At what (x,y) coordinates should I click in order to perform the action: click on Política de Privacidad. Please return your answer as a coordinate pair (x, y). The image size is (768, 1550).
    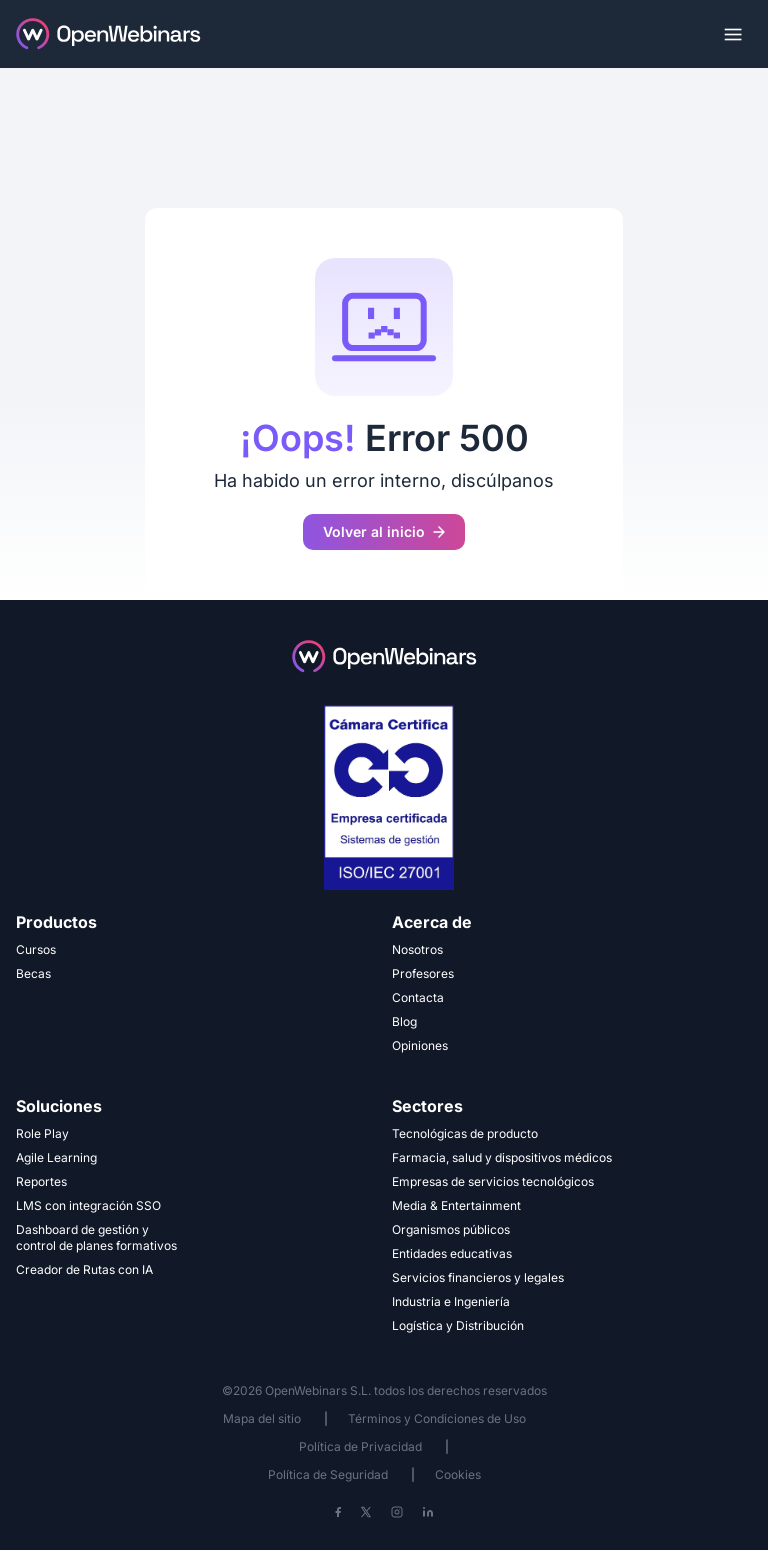
    Looking at the image, I should click on (360, 1446).